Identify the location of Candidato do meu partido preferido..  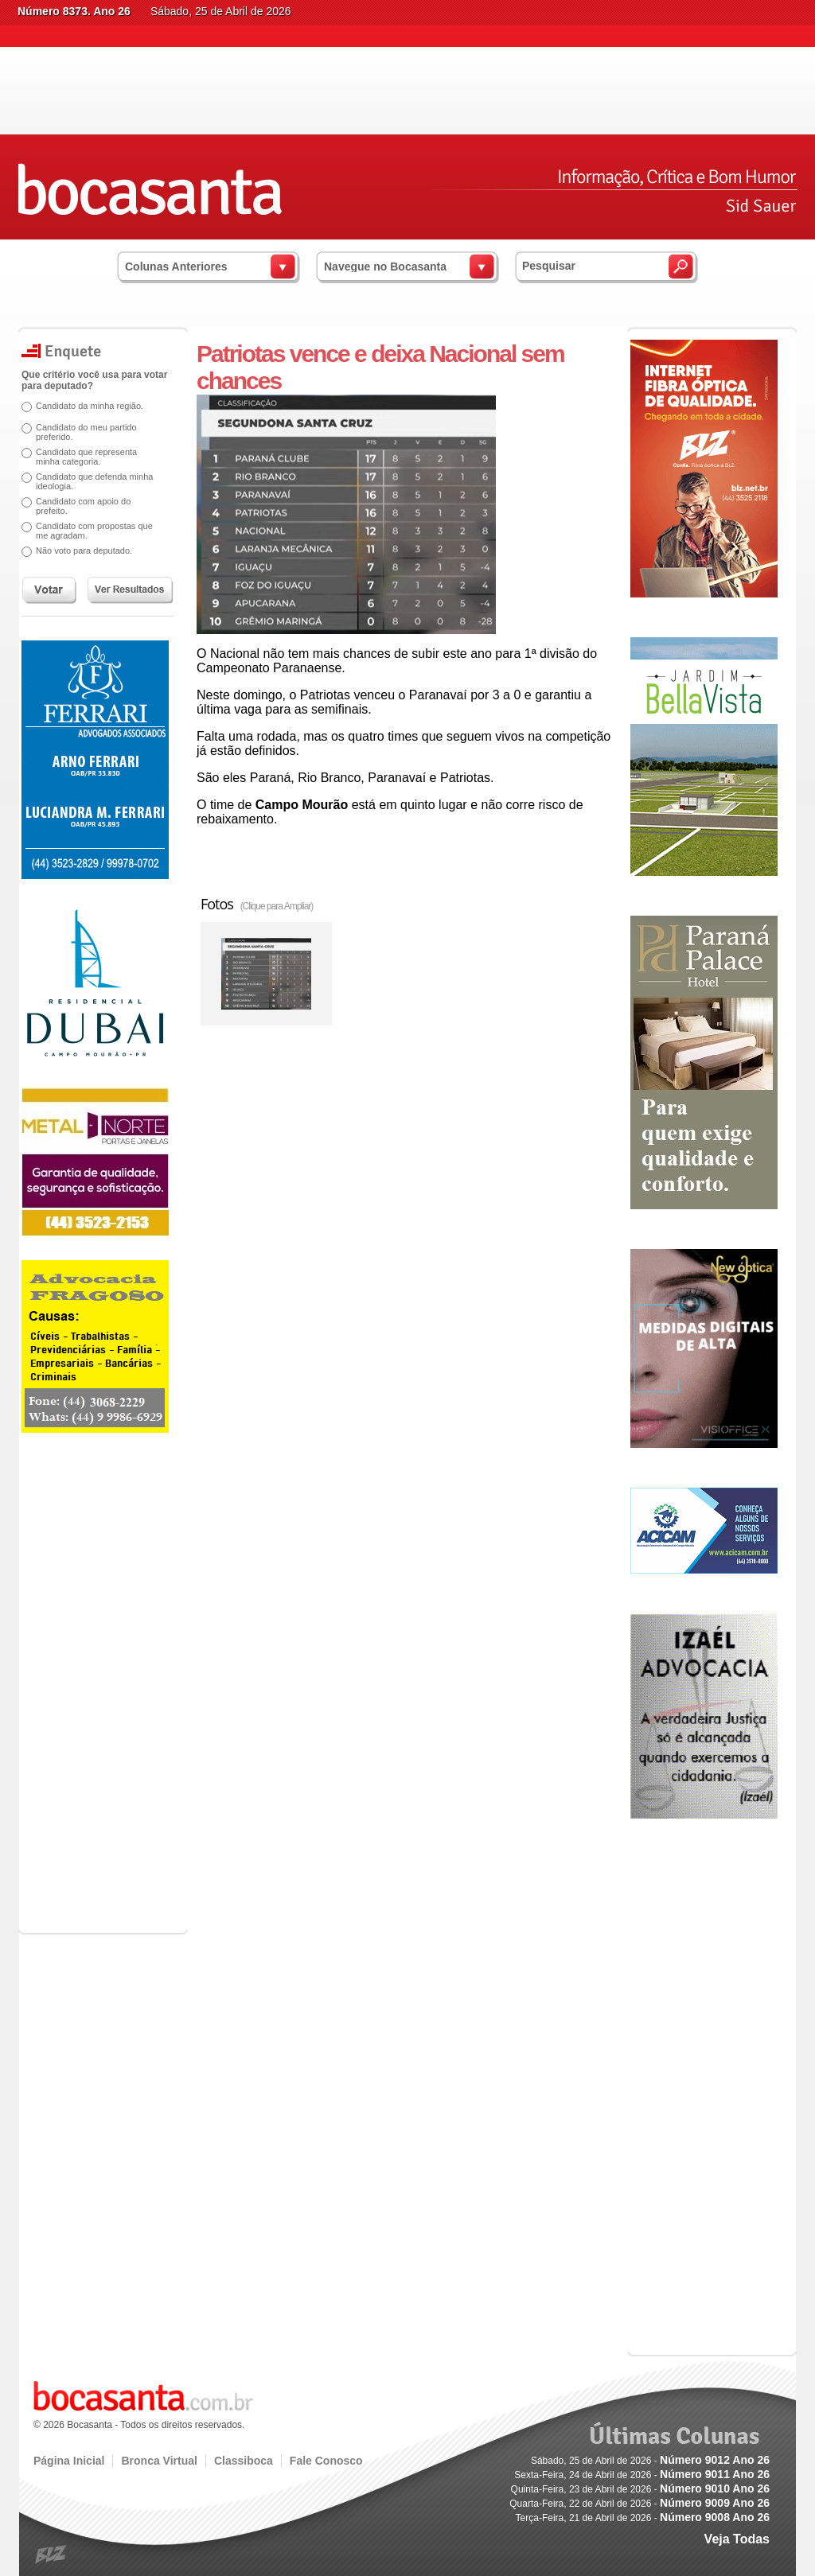
(86, 432).